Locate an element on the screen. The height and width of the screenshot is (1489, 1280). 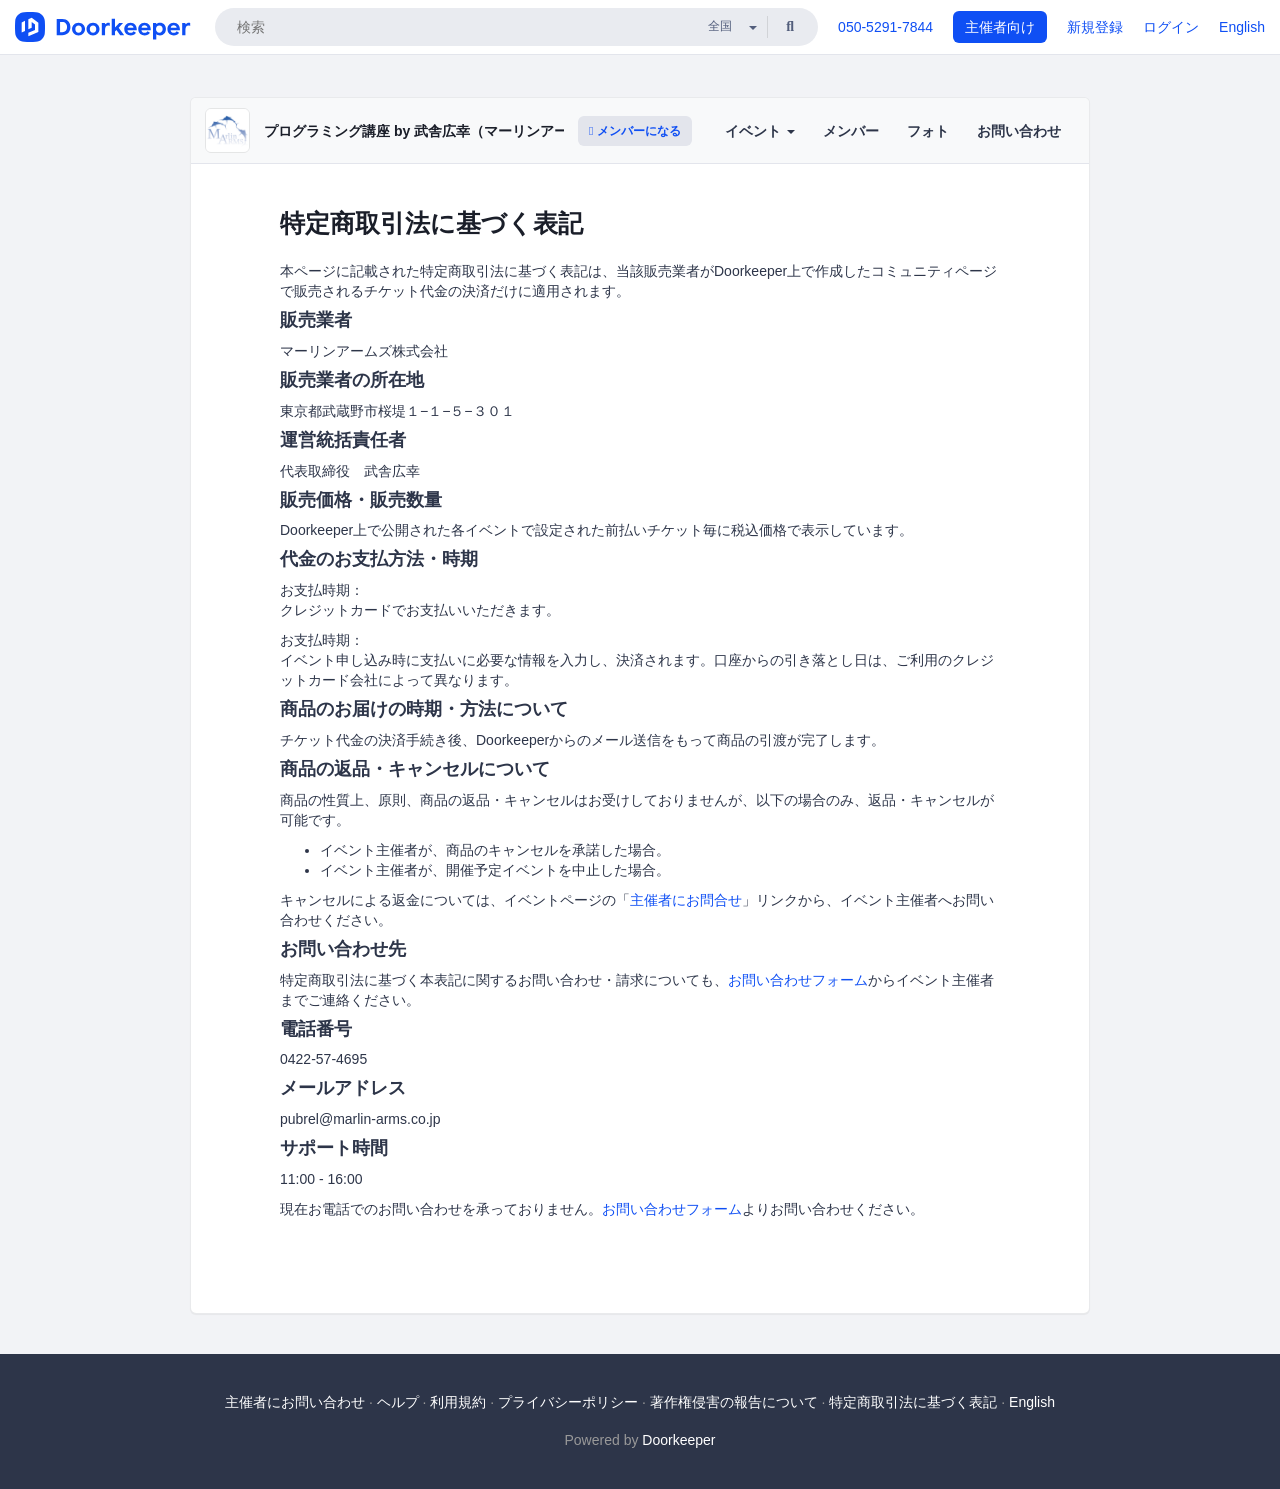
メンバーになる is located at coordinates (635, 131).